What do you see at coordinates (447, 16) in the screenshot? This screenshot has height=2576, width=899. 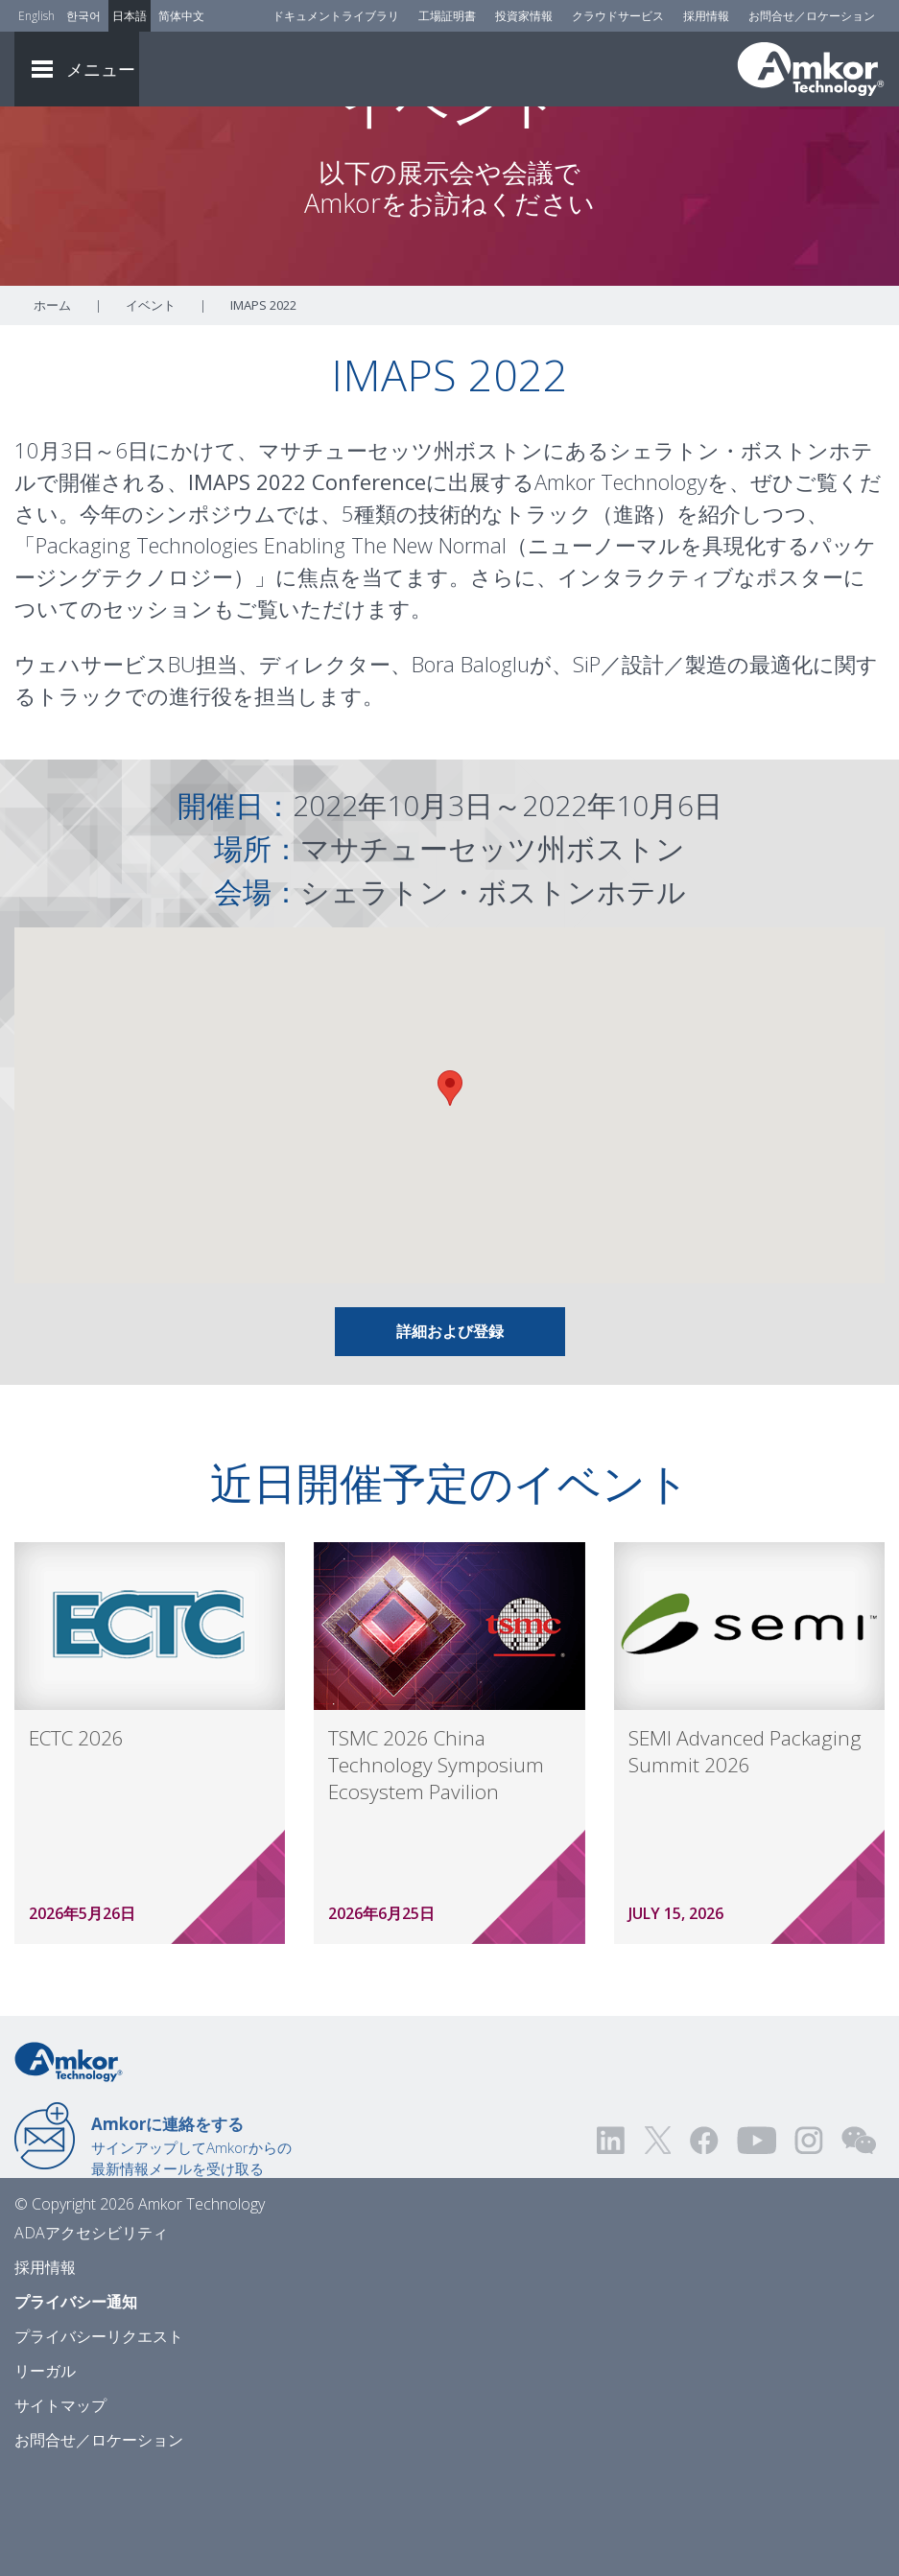 I see `工場証明書 [Factory Certs]` at bounding box center [447, 16].